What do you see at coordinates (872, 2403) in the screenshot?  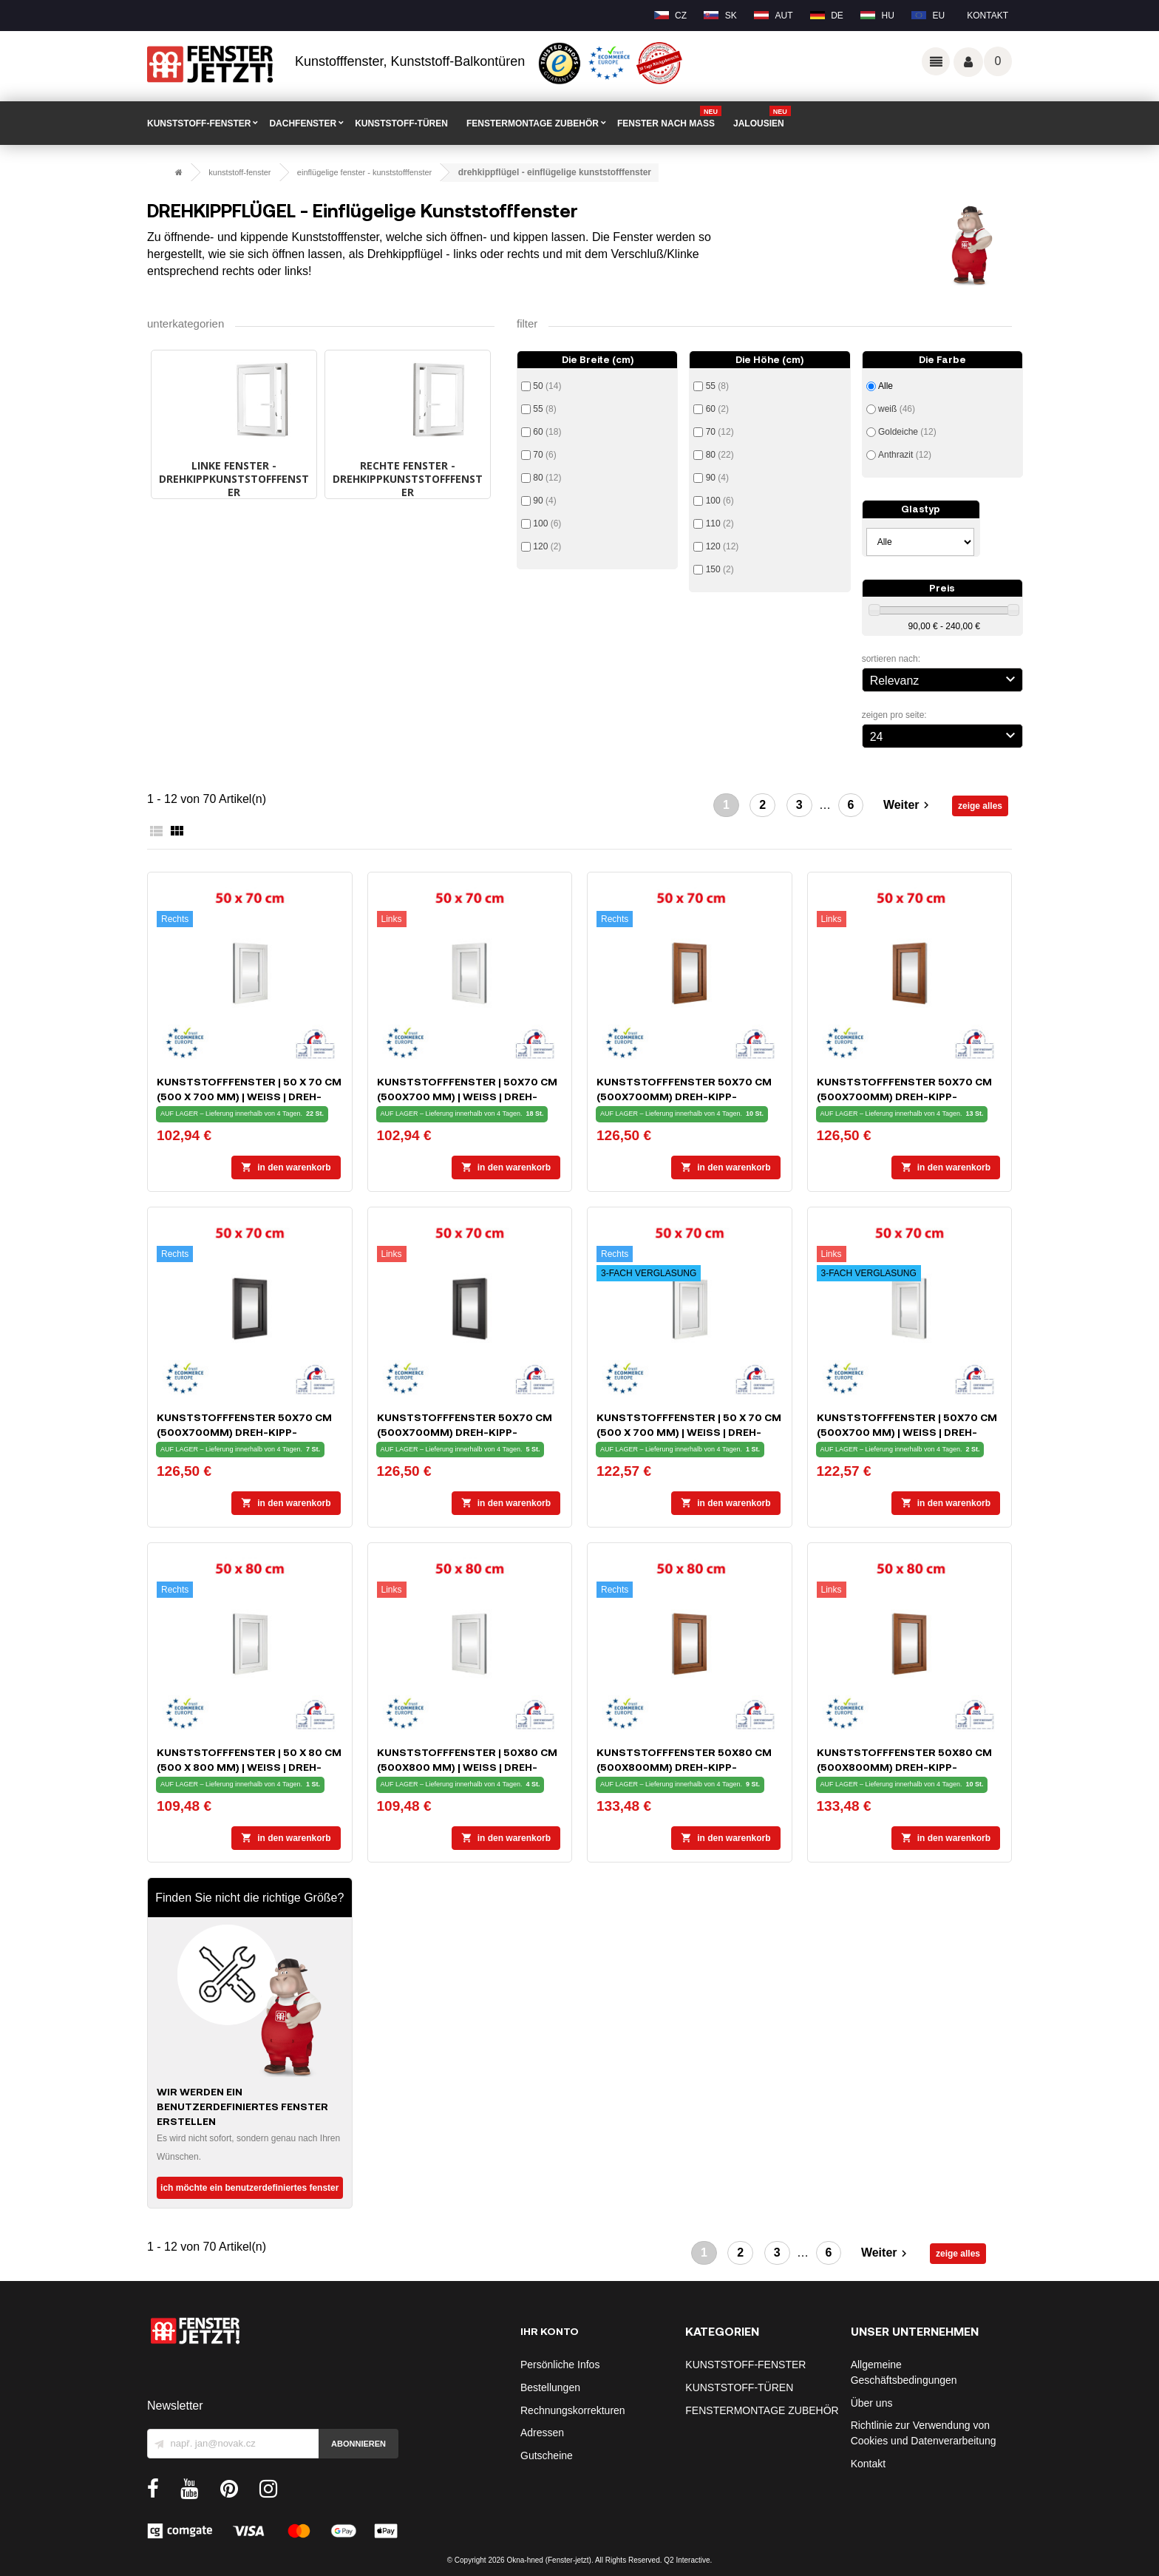 I see `Über uns` at bounding box center [872, 2403].